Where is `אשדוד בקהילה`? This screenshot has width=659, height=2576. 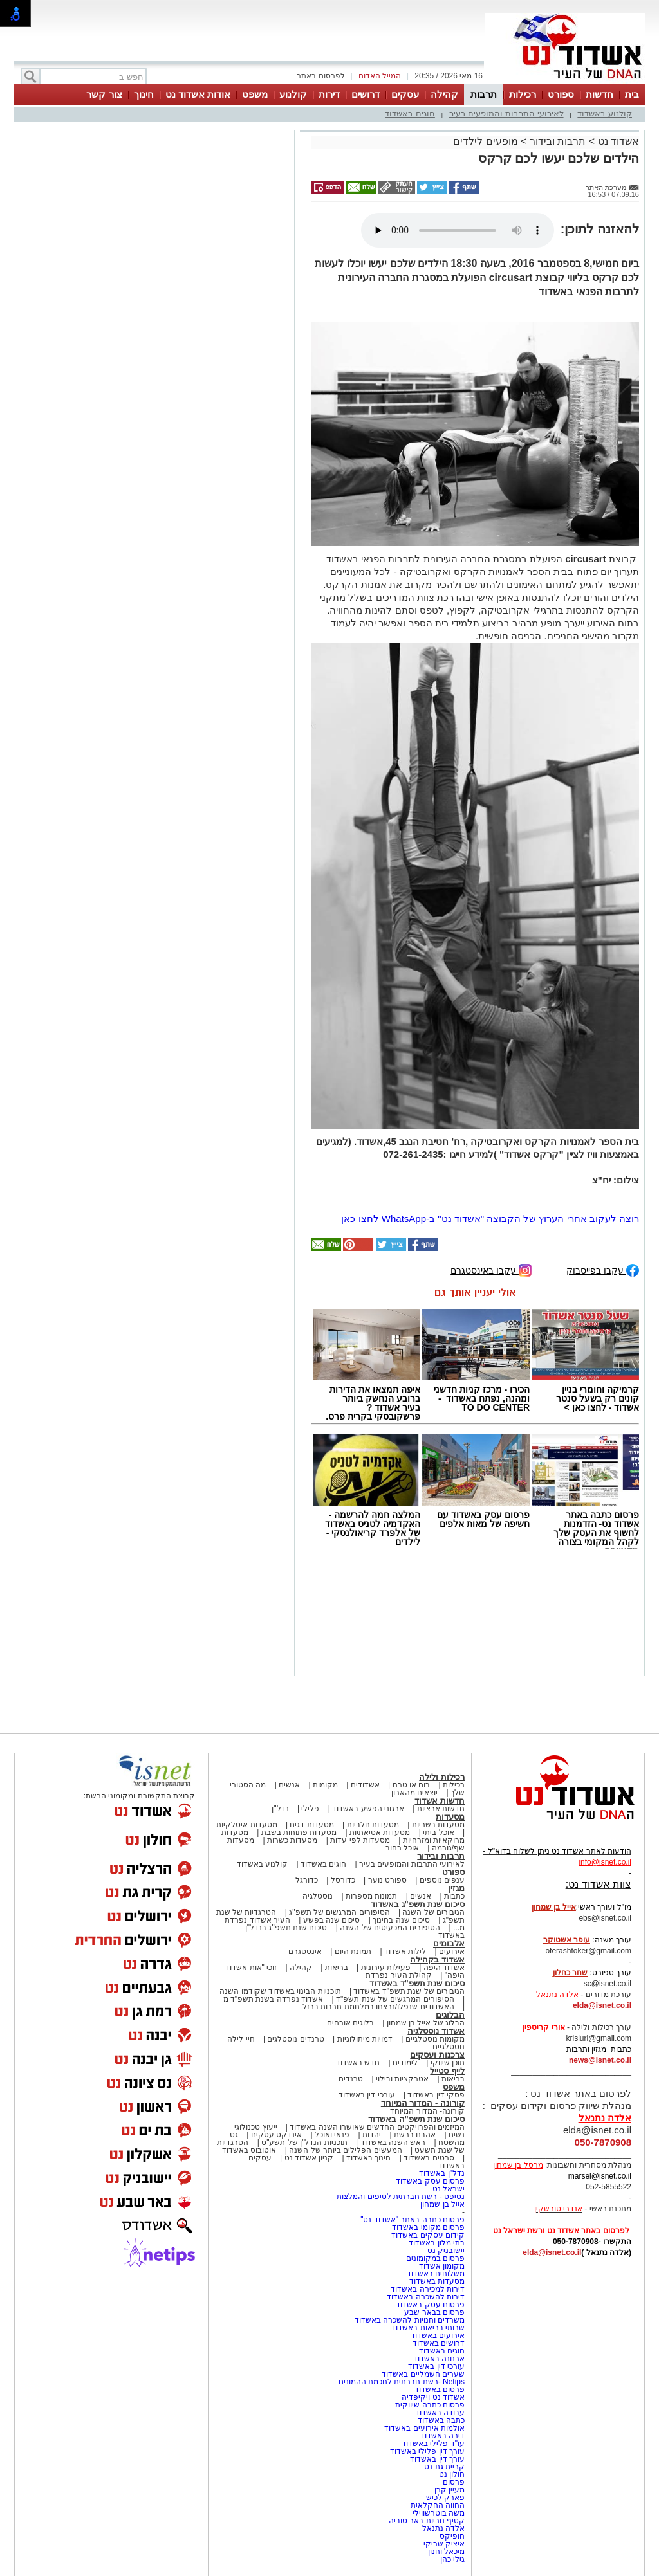
אשדוד בקהילה is located at coordinates (437, 1959).